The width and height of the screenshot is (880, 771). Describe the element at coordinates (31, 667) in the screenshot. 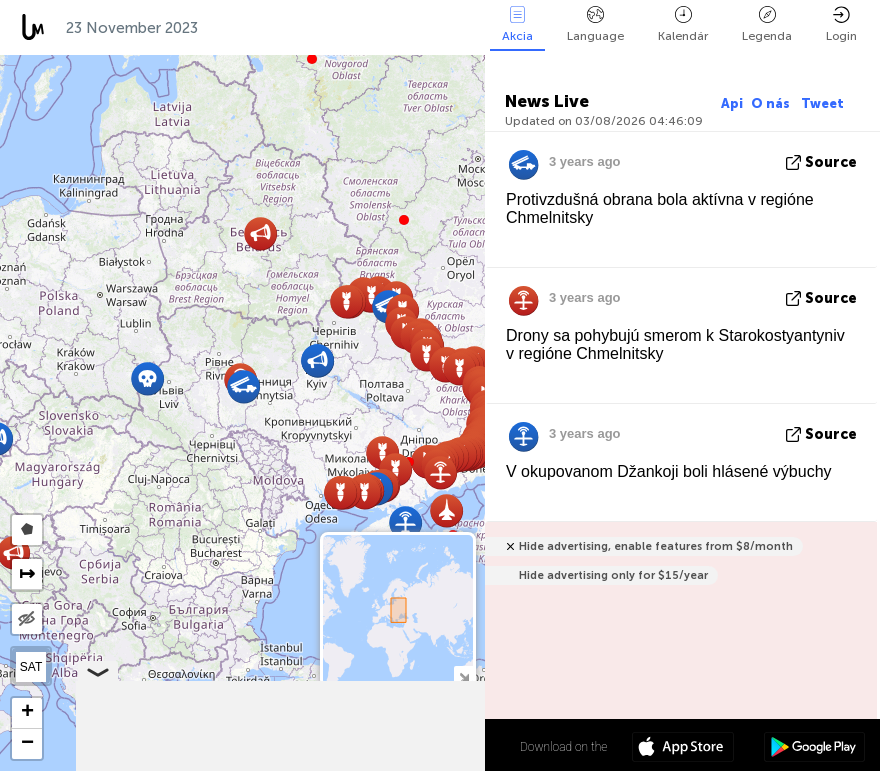

I see `SAT` at that location.